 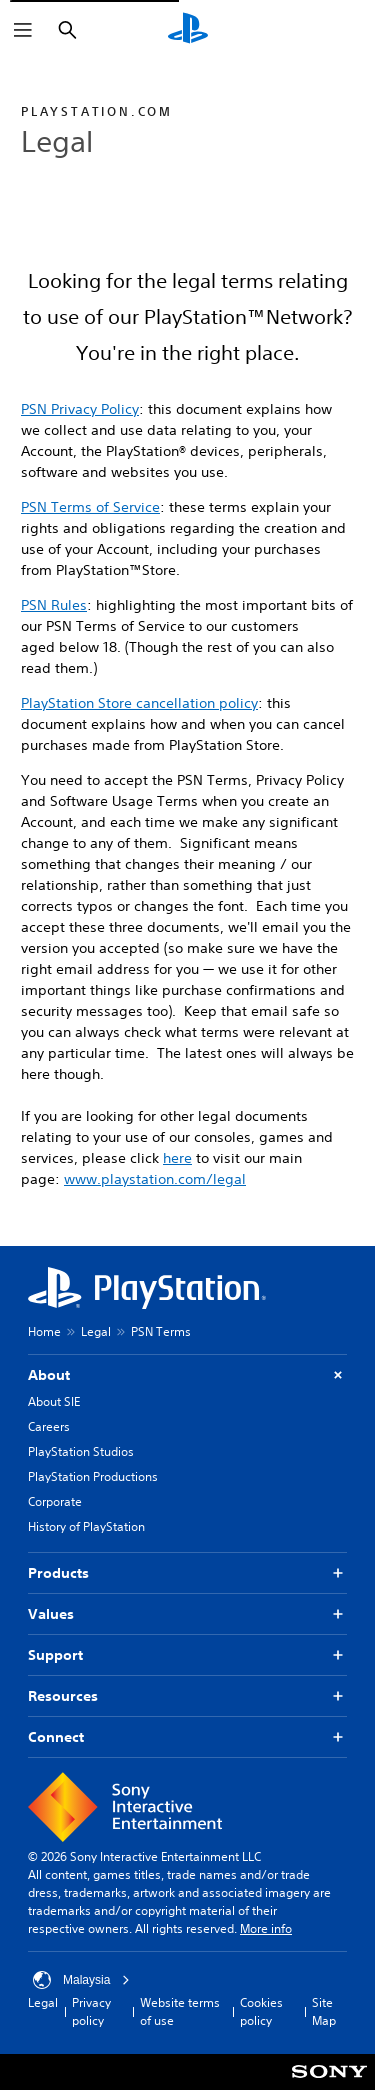 I want to click on Home, so click(x=44, y=1331).